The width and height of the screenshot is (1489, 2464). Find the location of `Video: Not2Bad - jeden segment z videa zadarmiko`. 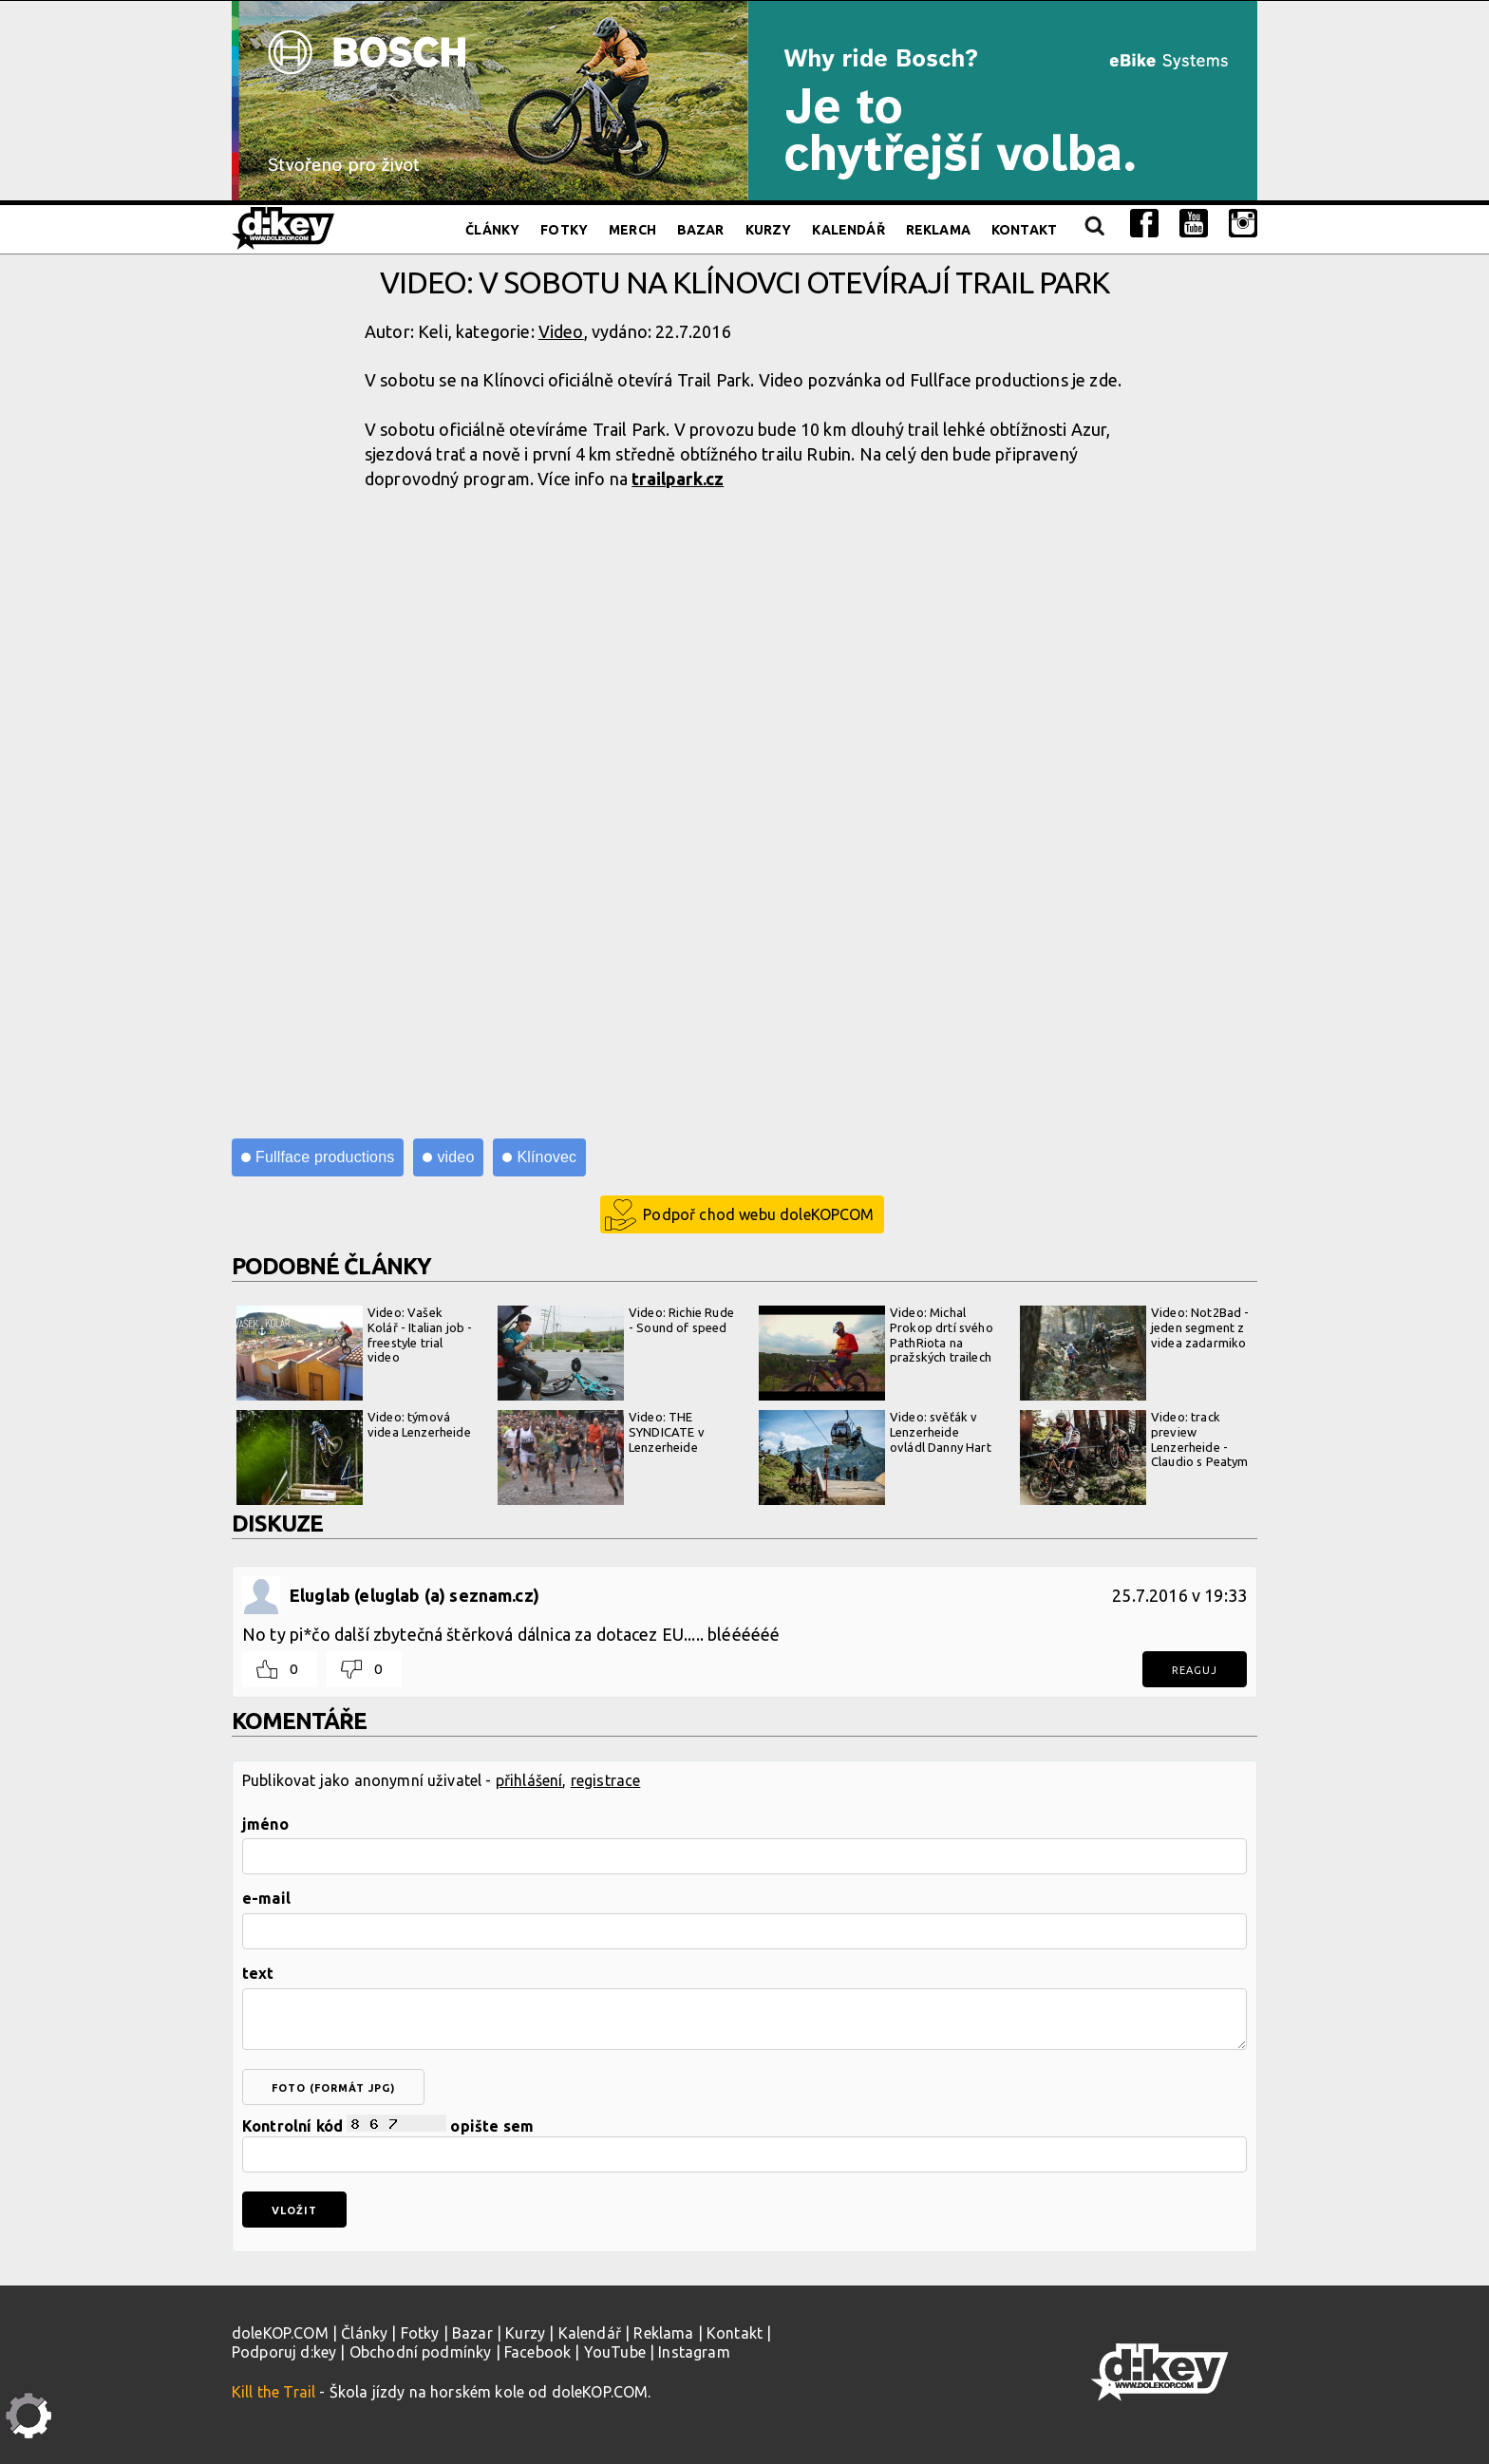

Video: Not2Bad - jeden segment z videa zadarmiko is located at coordinates (1135, 1353).